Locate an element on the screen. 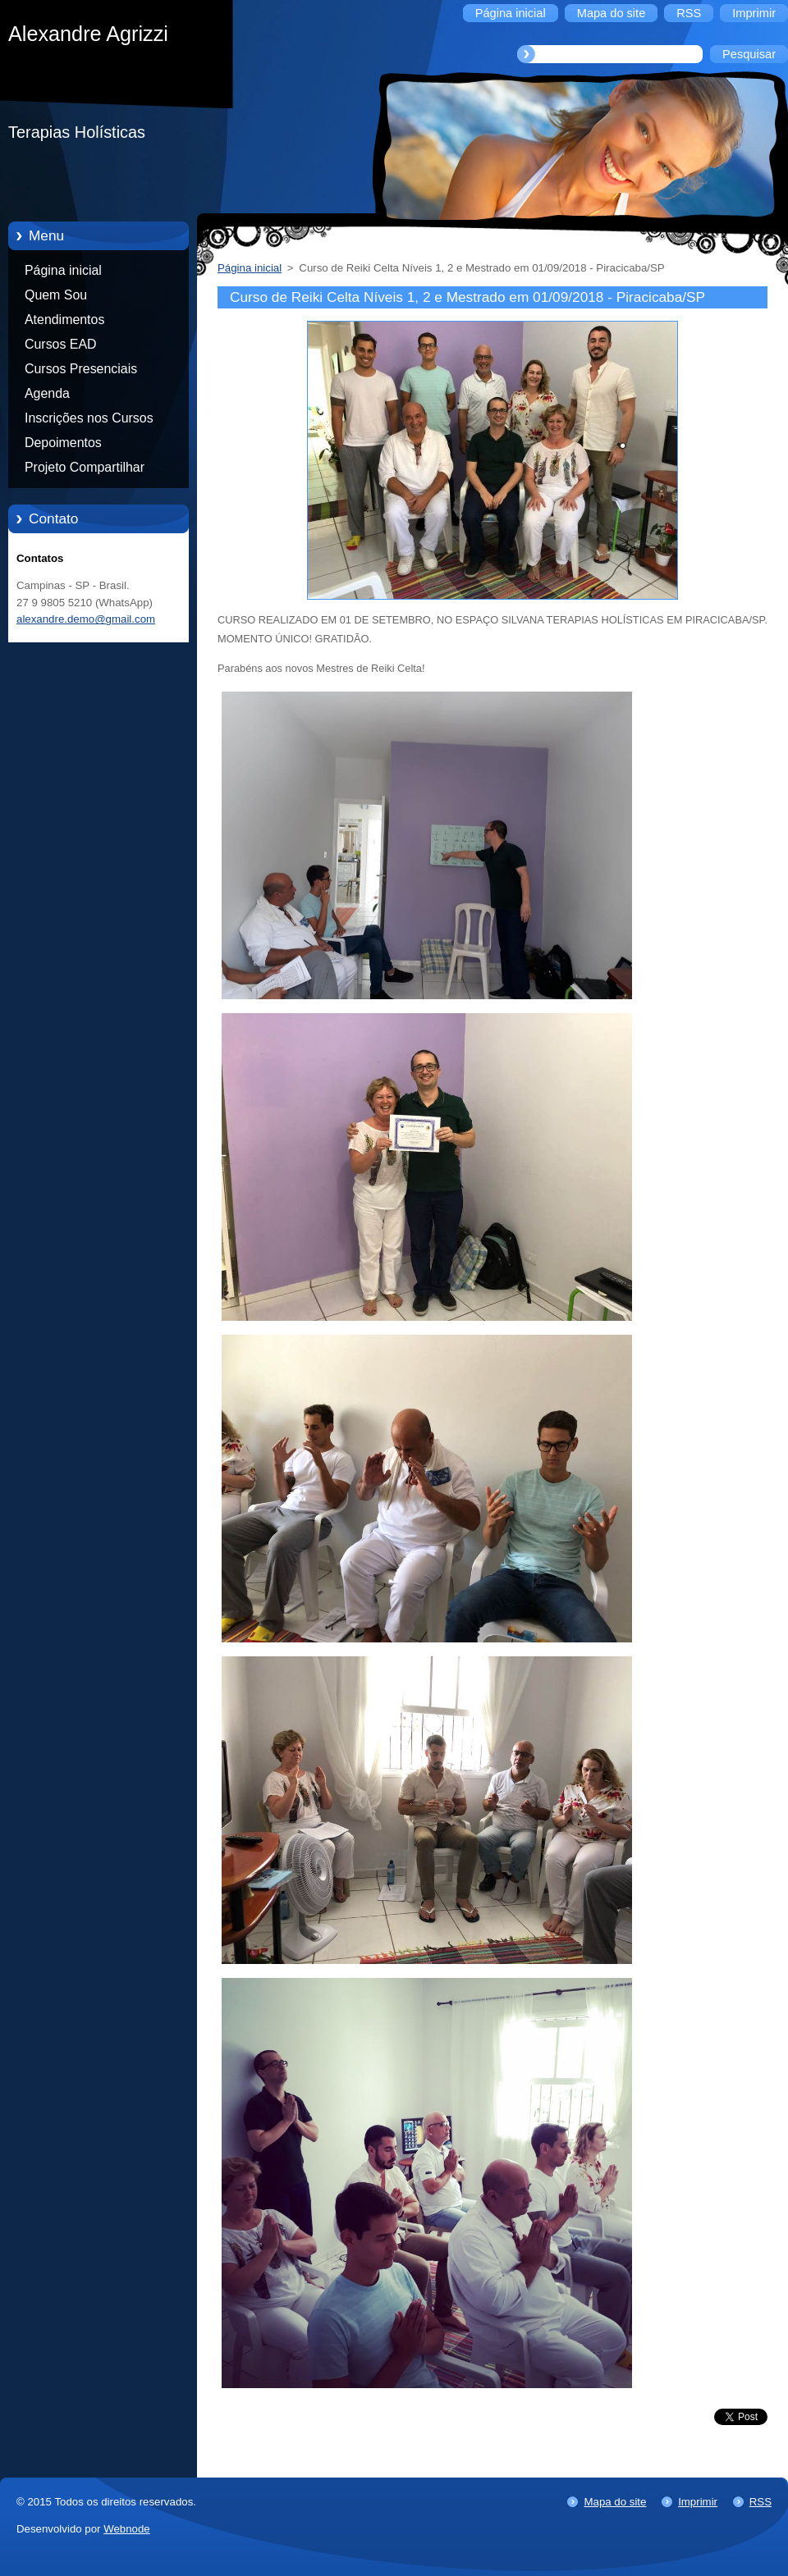 The height and width of the screenshot is (2576, 788). RSS is located at coordinates (760, 2502).